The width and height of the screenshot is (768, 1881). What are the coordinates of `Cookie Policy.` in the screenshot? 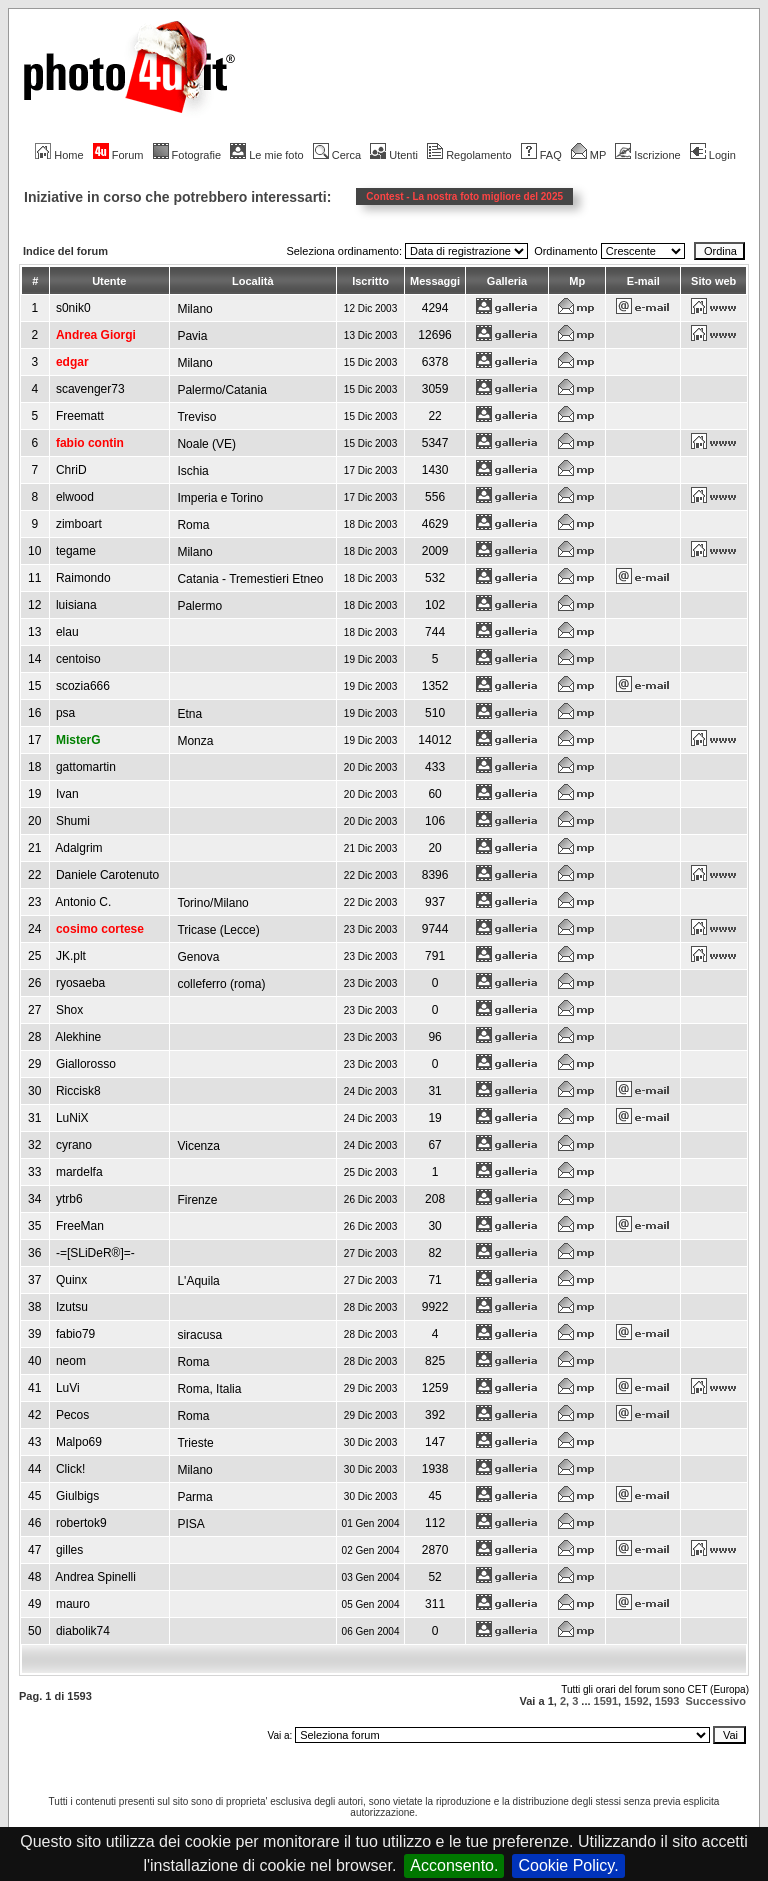 It's located at (568, 1865).